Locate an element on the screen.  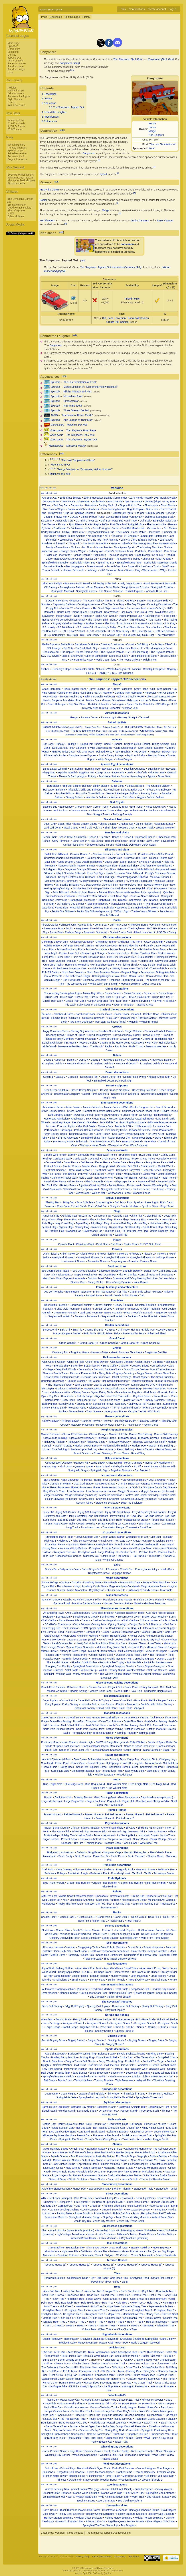
Burns' Fountain is located at coordinates (103, 1304).